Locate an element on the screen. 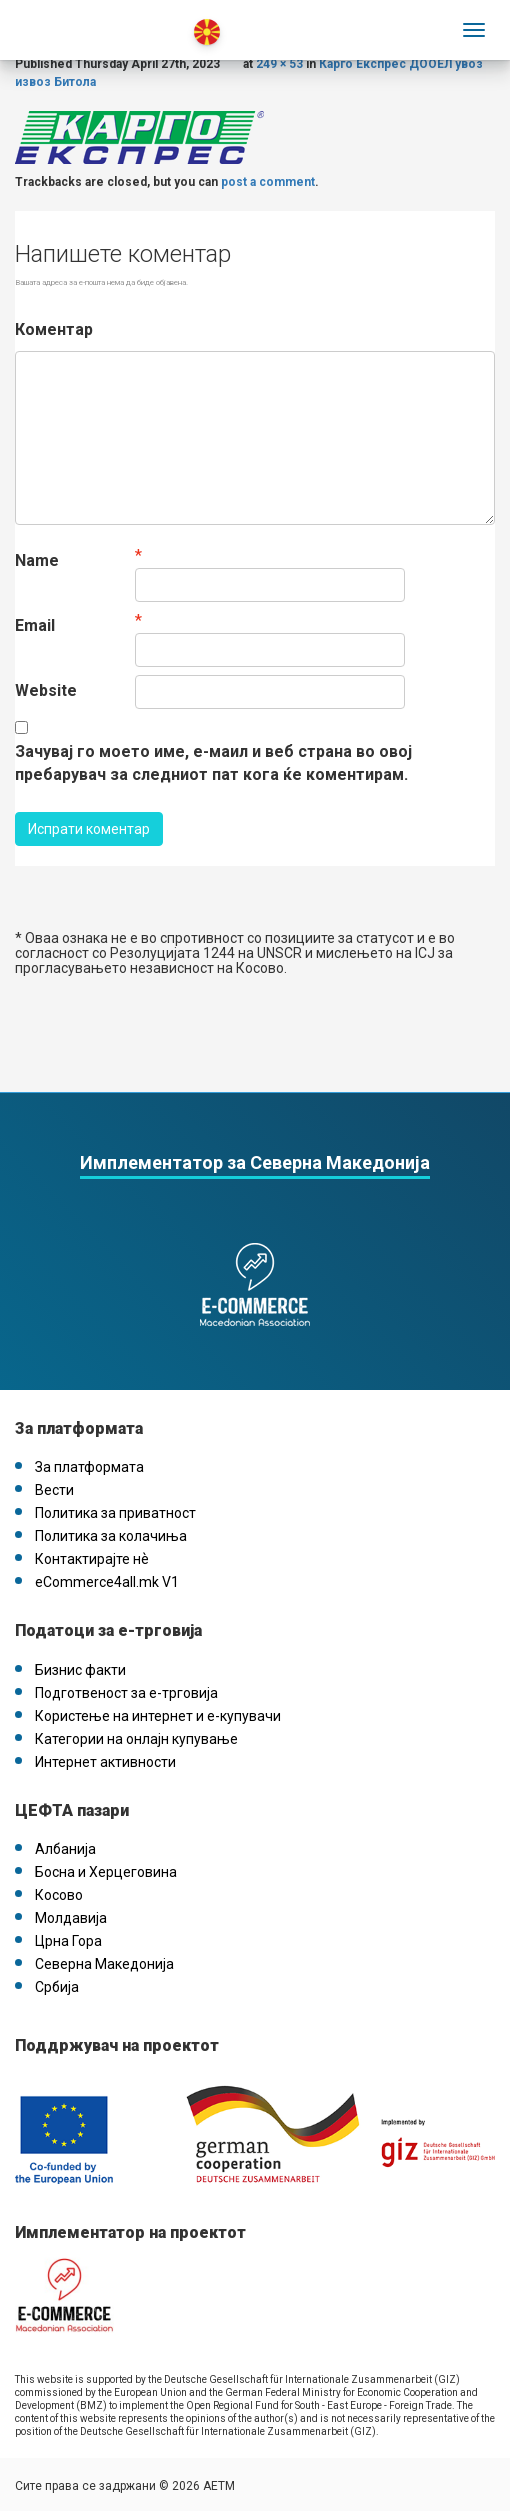  За платформата is located at coordinates (89, 1467).